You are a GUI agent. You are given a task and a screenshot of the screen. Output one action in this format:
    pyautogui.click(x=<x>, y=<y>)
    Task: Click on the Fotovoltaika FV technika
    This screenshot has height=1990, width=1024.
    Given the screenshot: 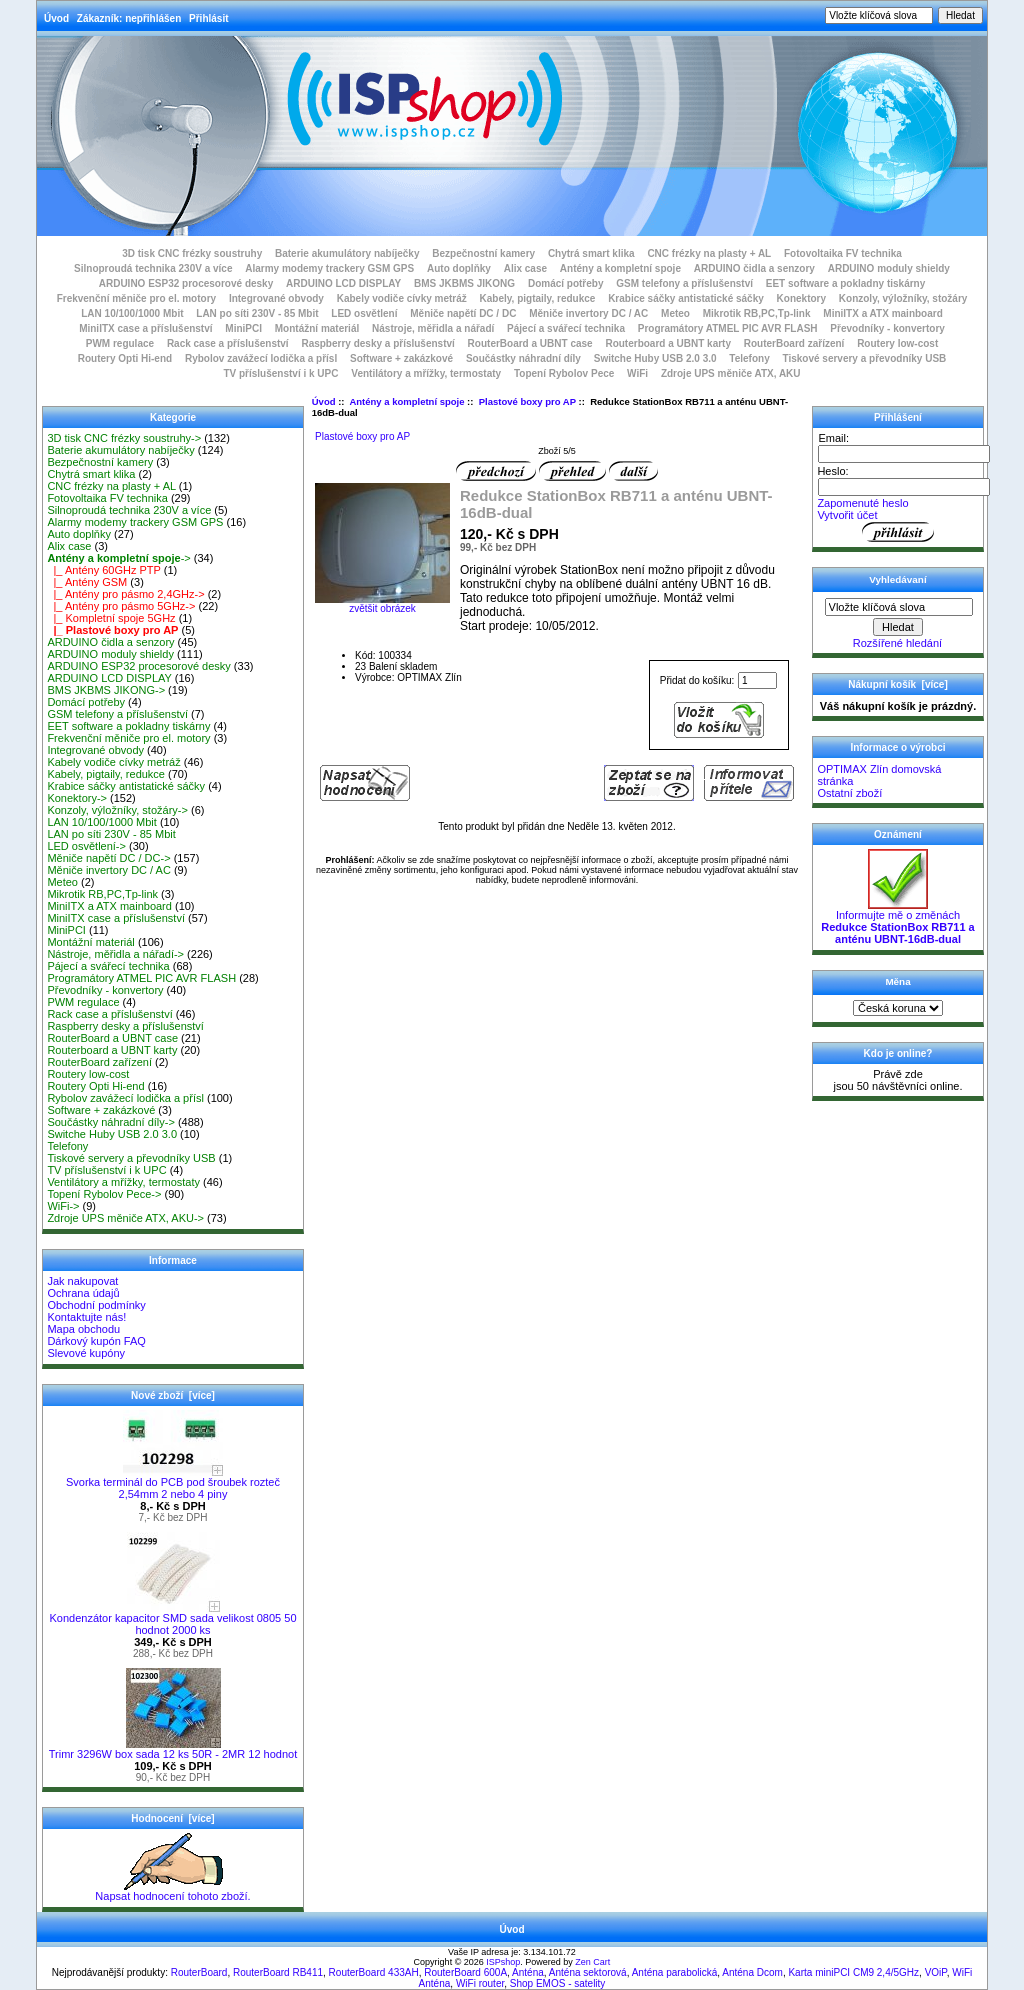 What is the action you would take?
    pyautogui.click(x=843, y=253)
    